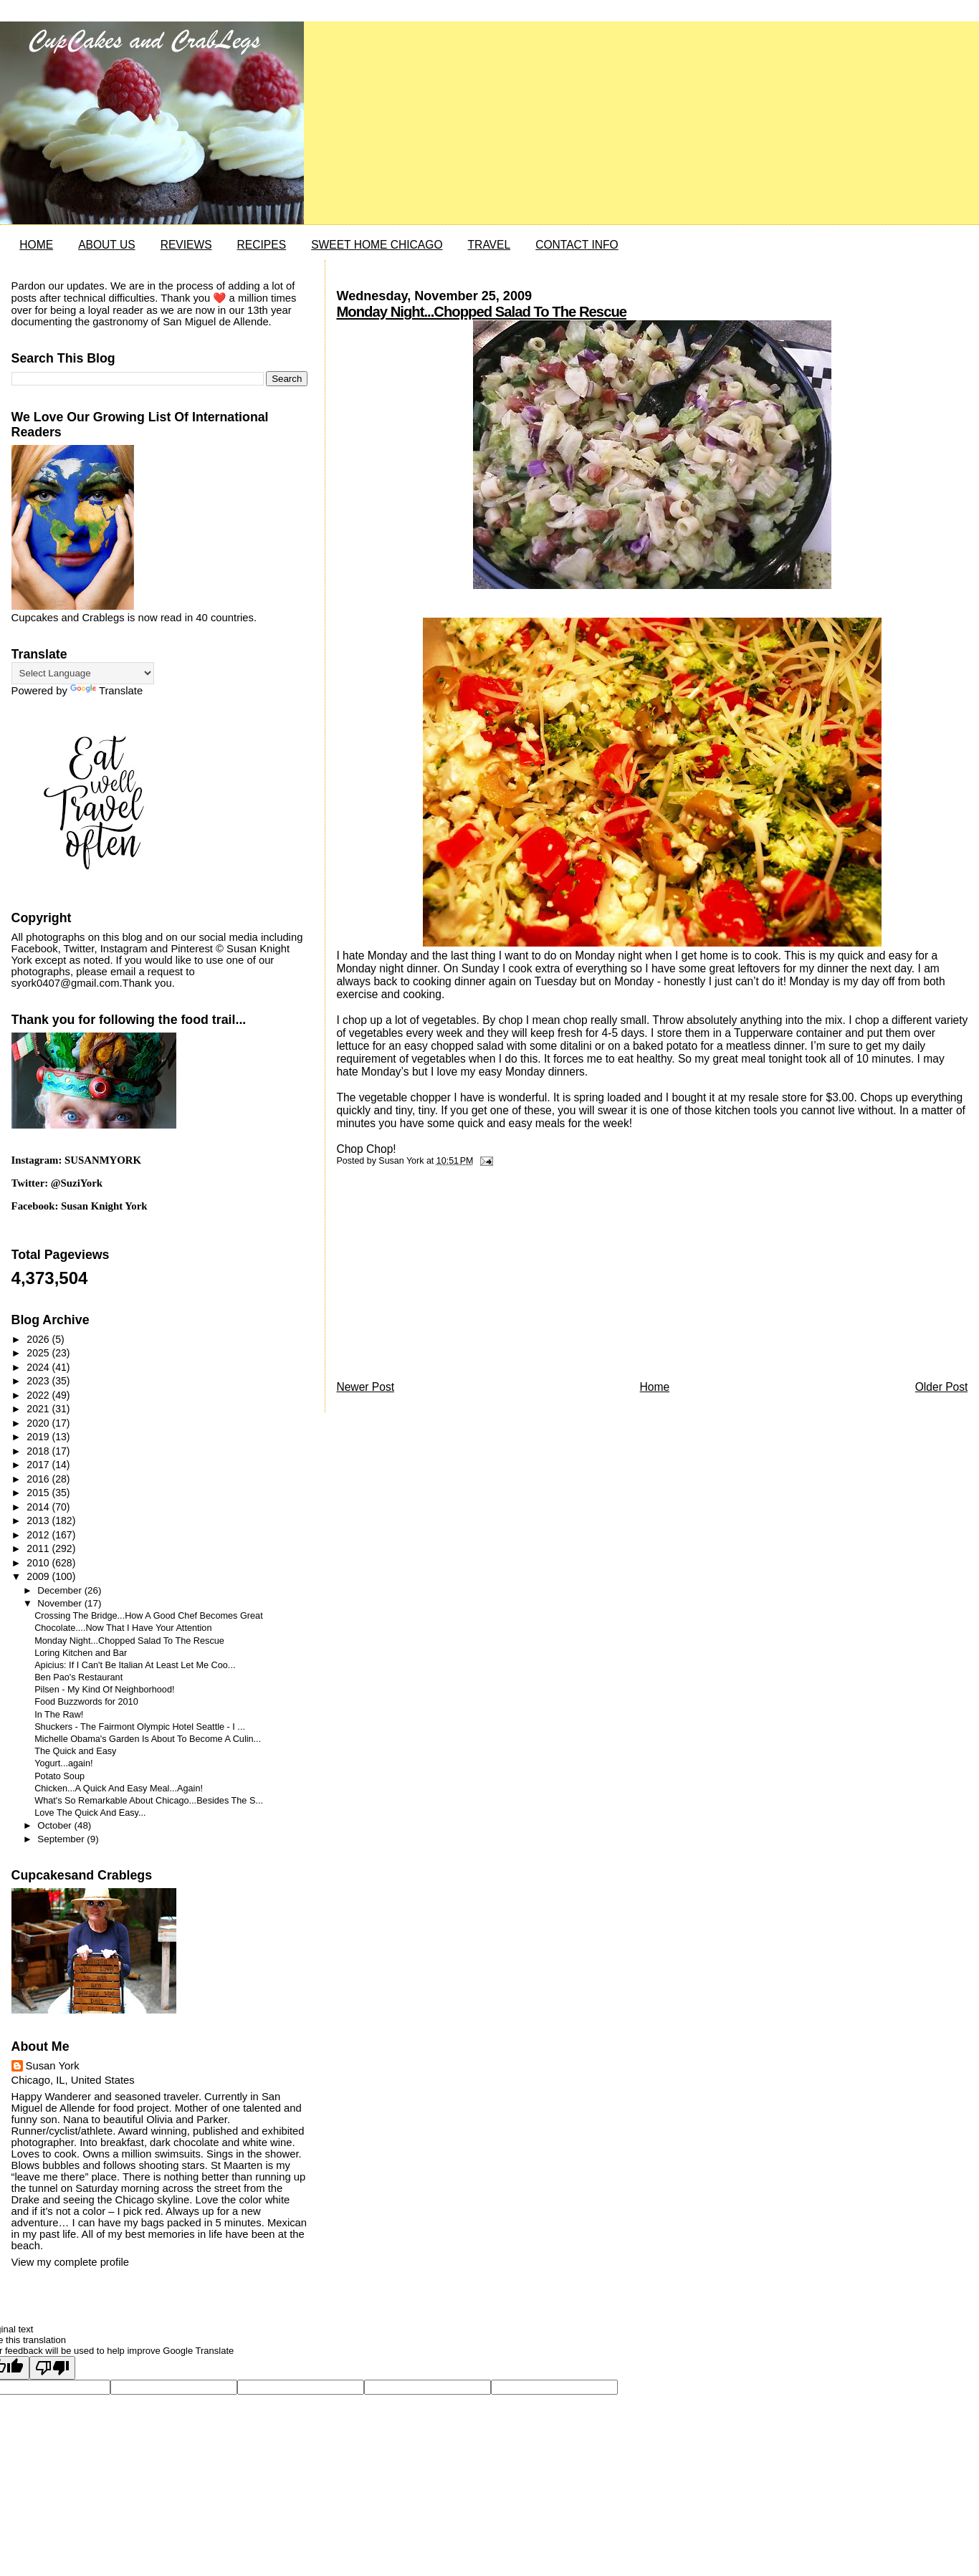  I want to click on Chicken...A Quick And Easy Meal...Again!, so click(118, 1788).